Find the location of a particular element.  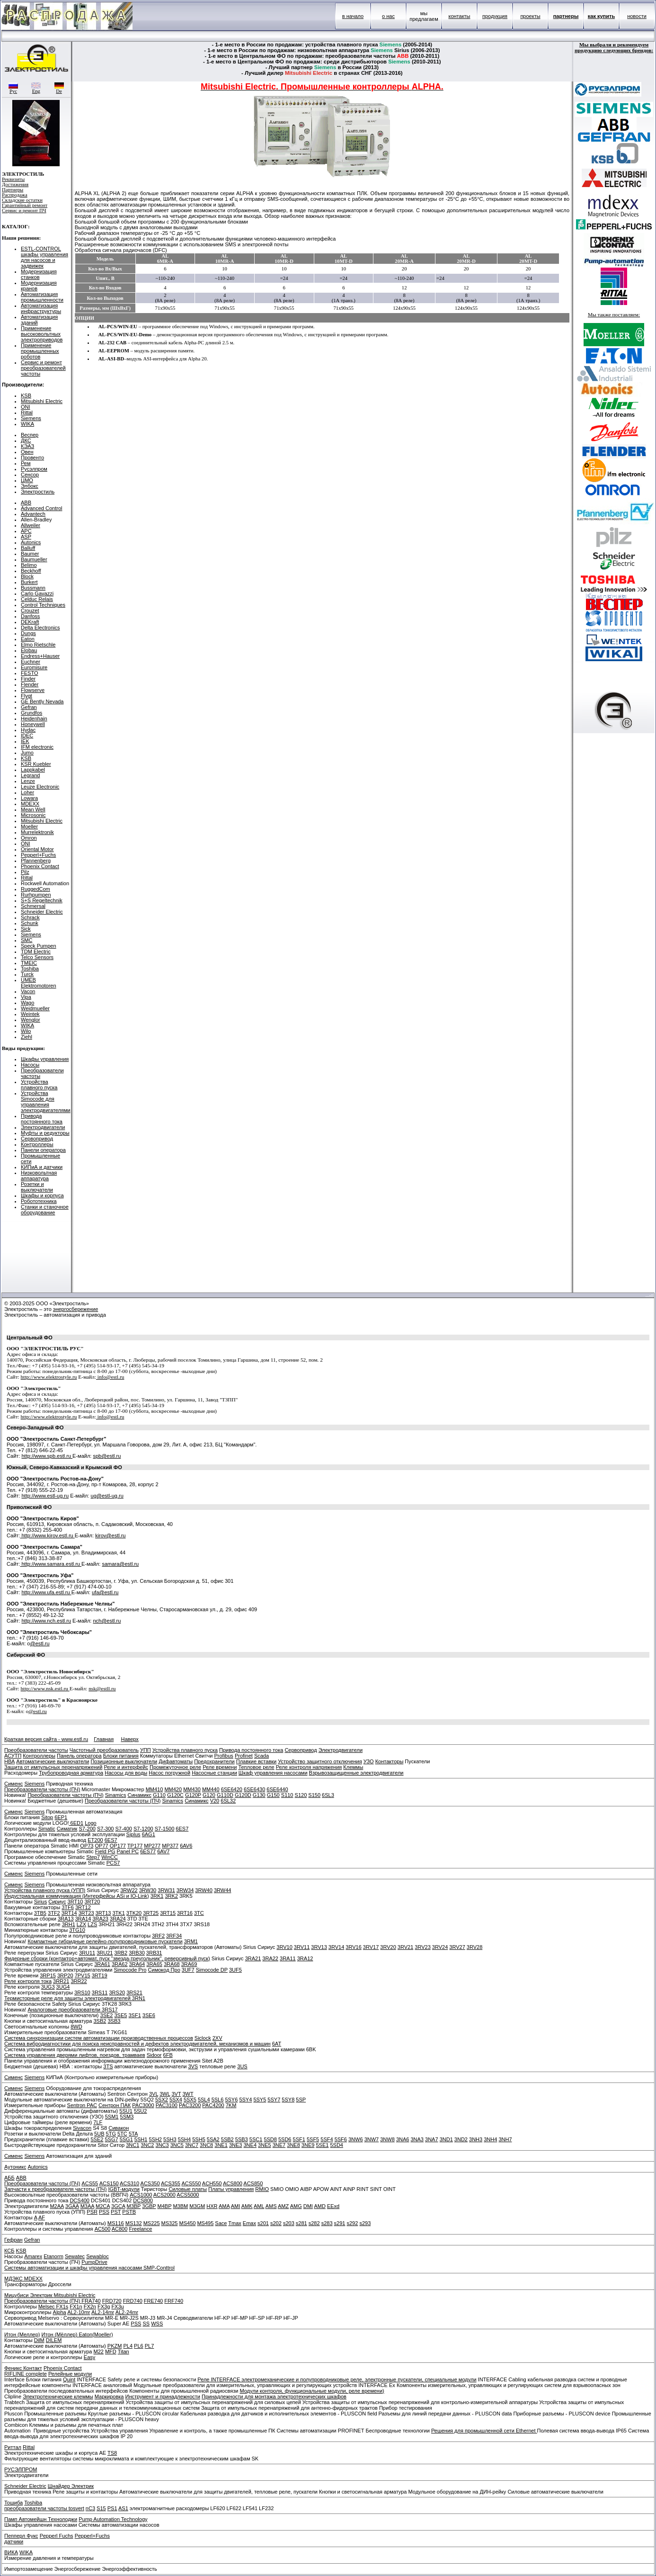

ACS310 is located at coordinates (129, 2183).